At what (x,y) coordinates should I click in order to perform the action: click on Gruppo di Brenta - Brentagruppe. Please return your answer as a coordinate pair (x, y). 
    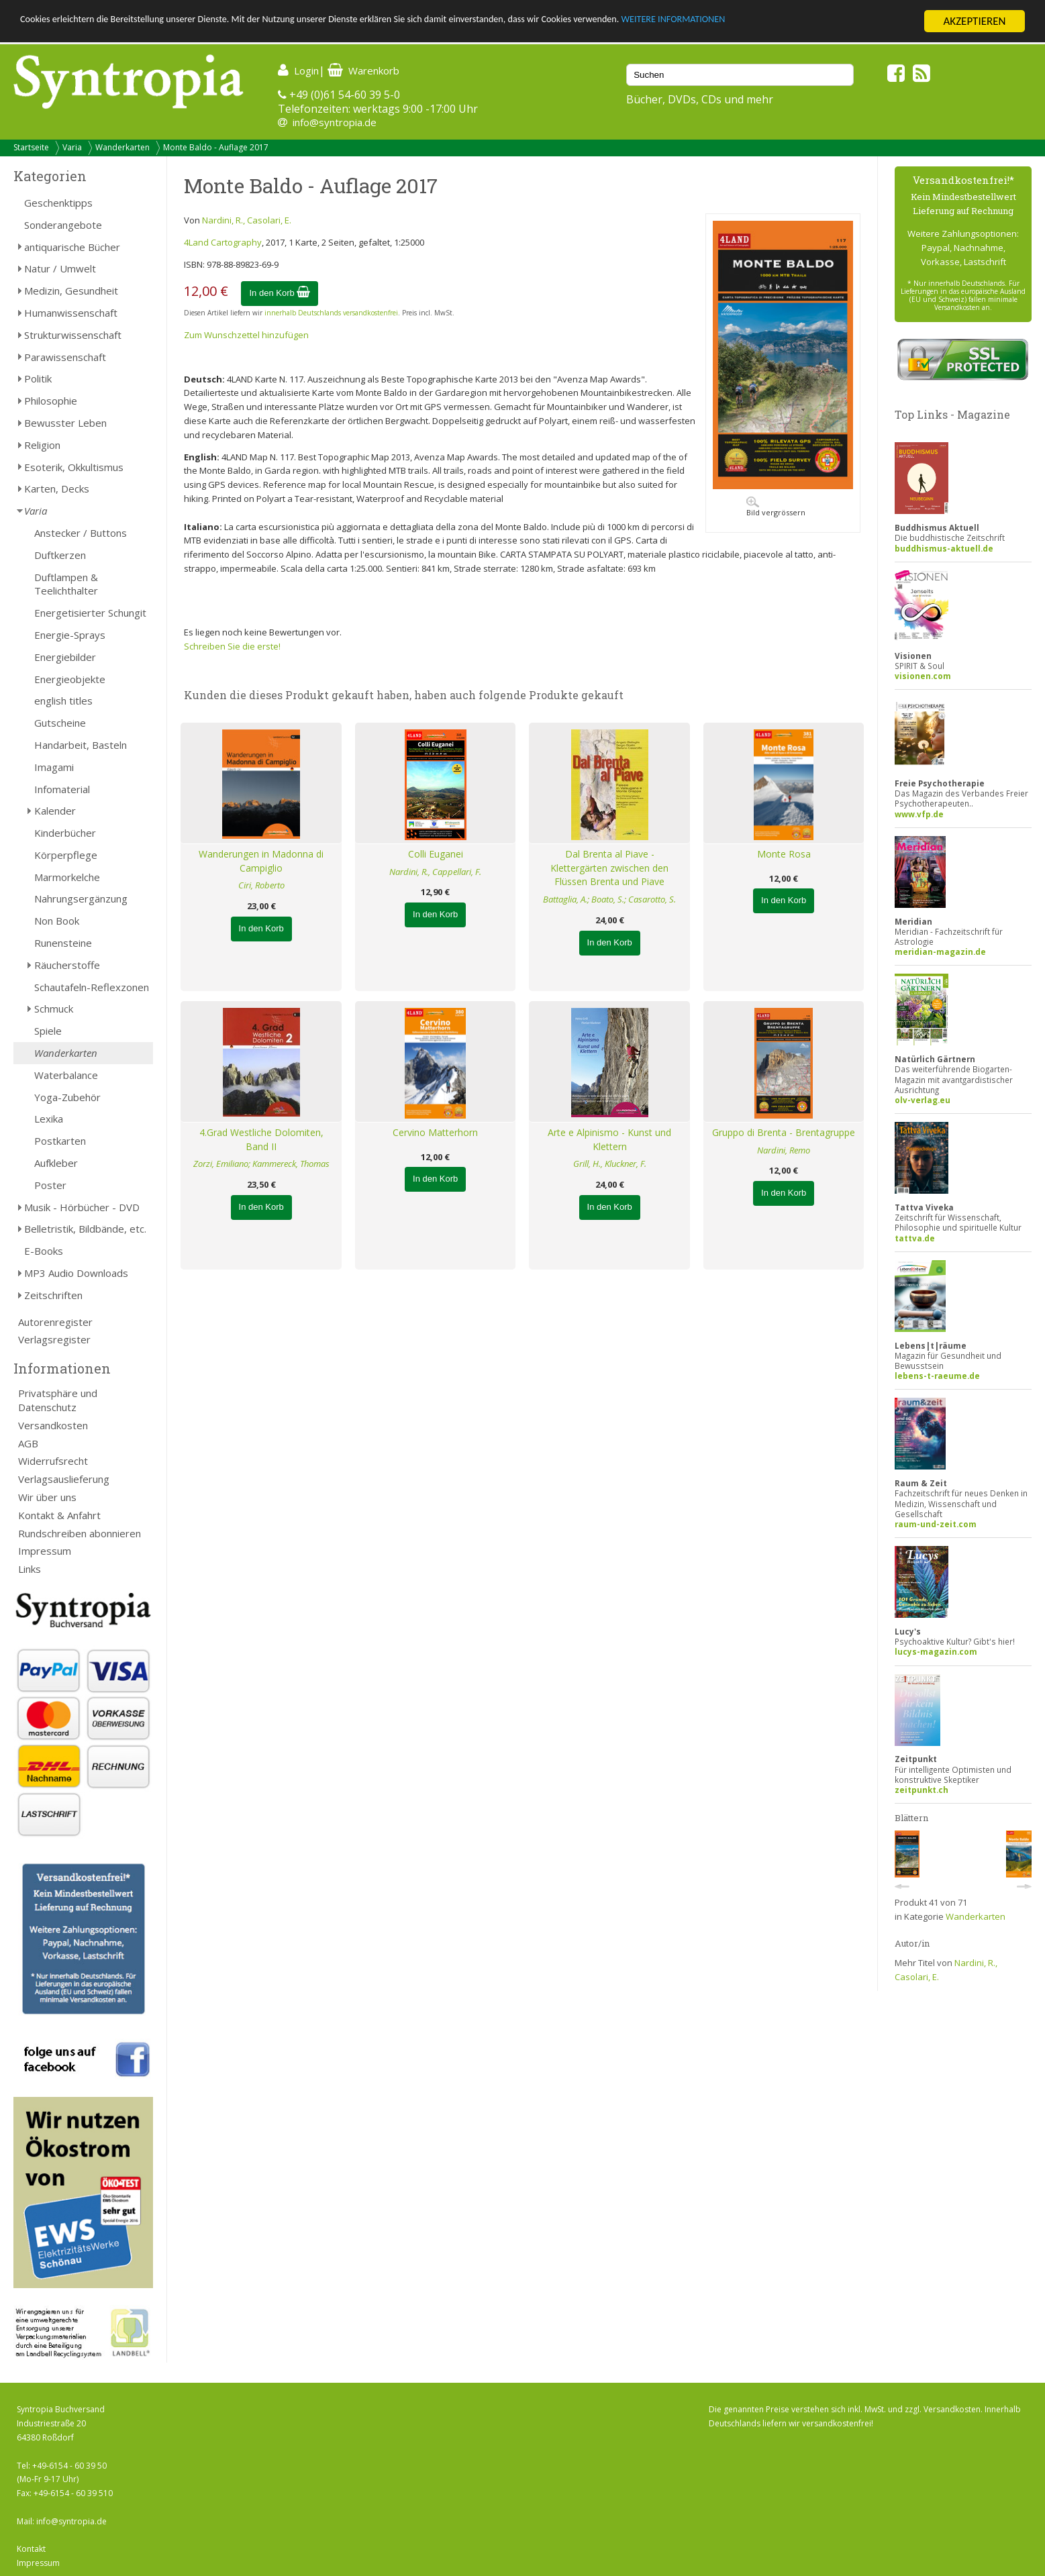
    Looking at the image, I should click on (783, 1132).